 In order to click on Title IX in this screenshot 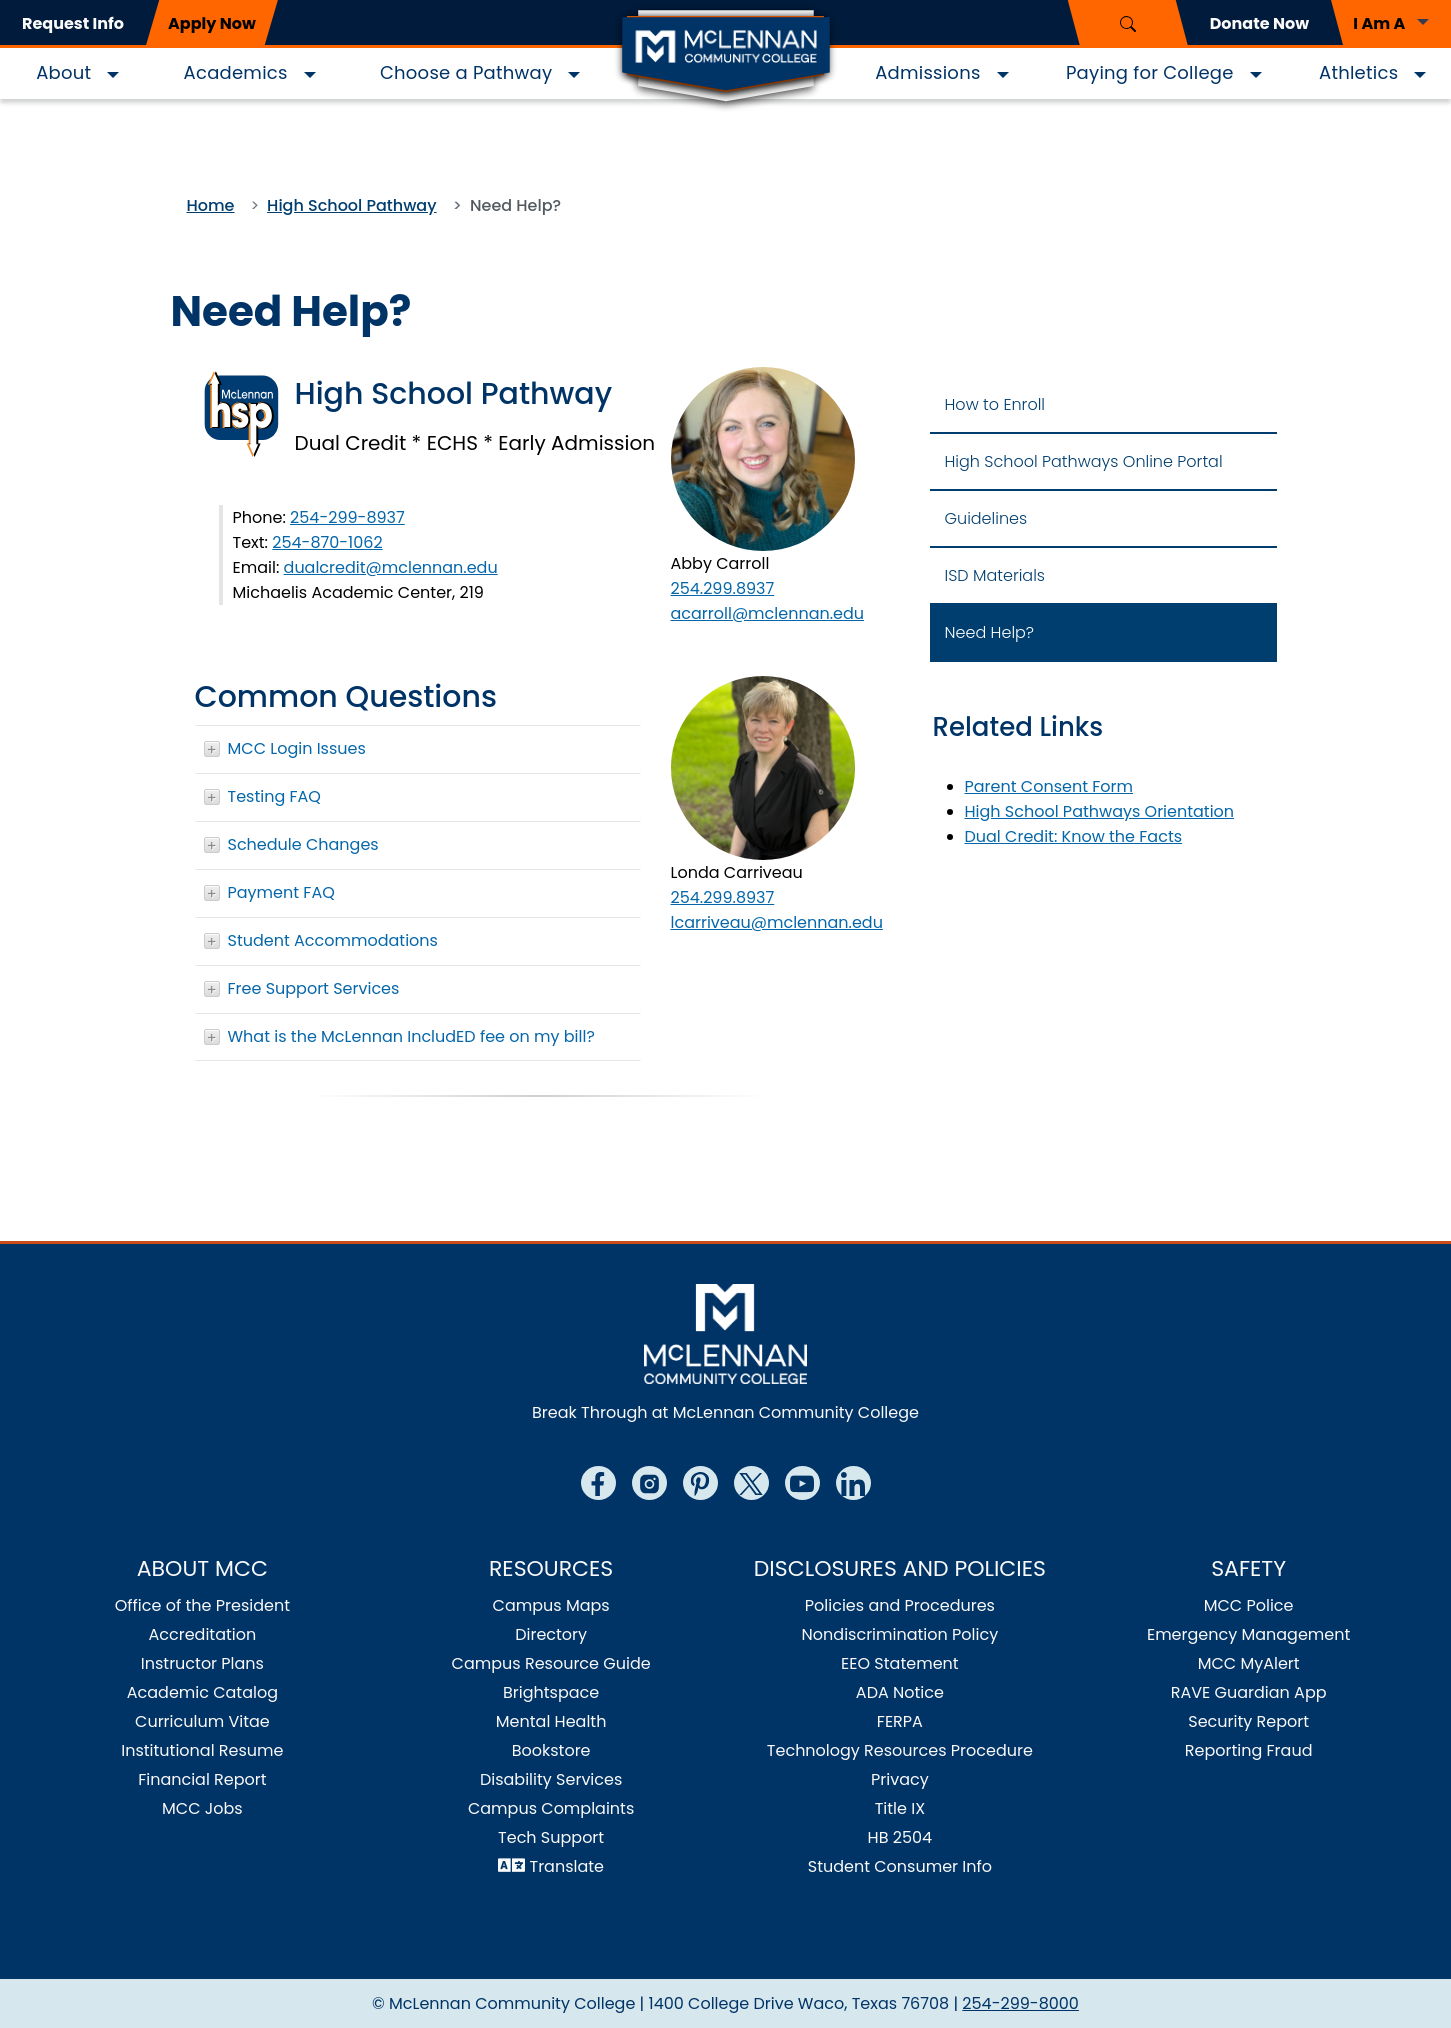, I will do `click(900, 1808)`.